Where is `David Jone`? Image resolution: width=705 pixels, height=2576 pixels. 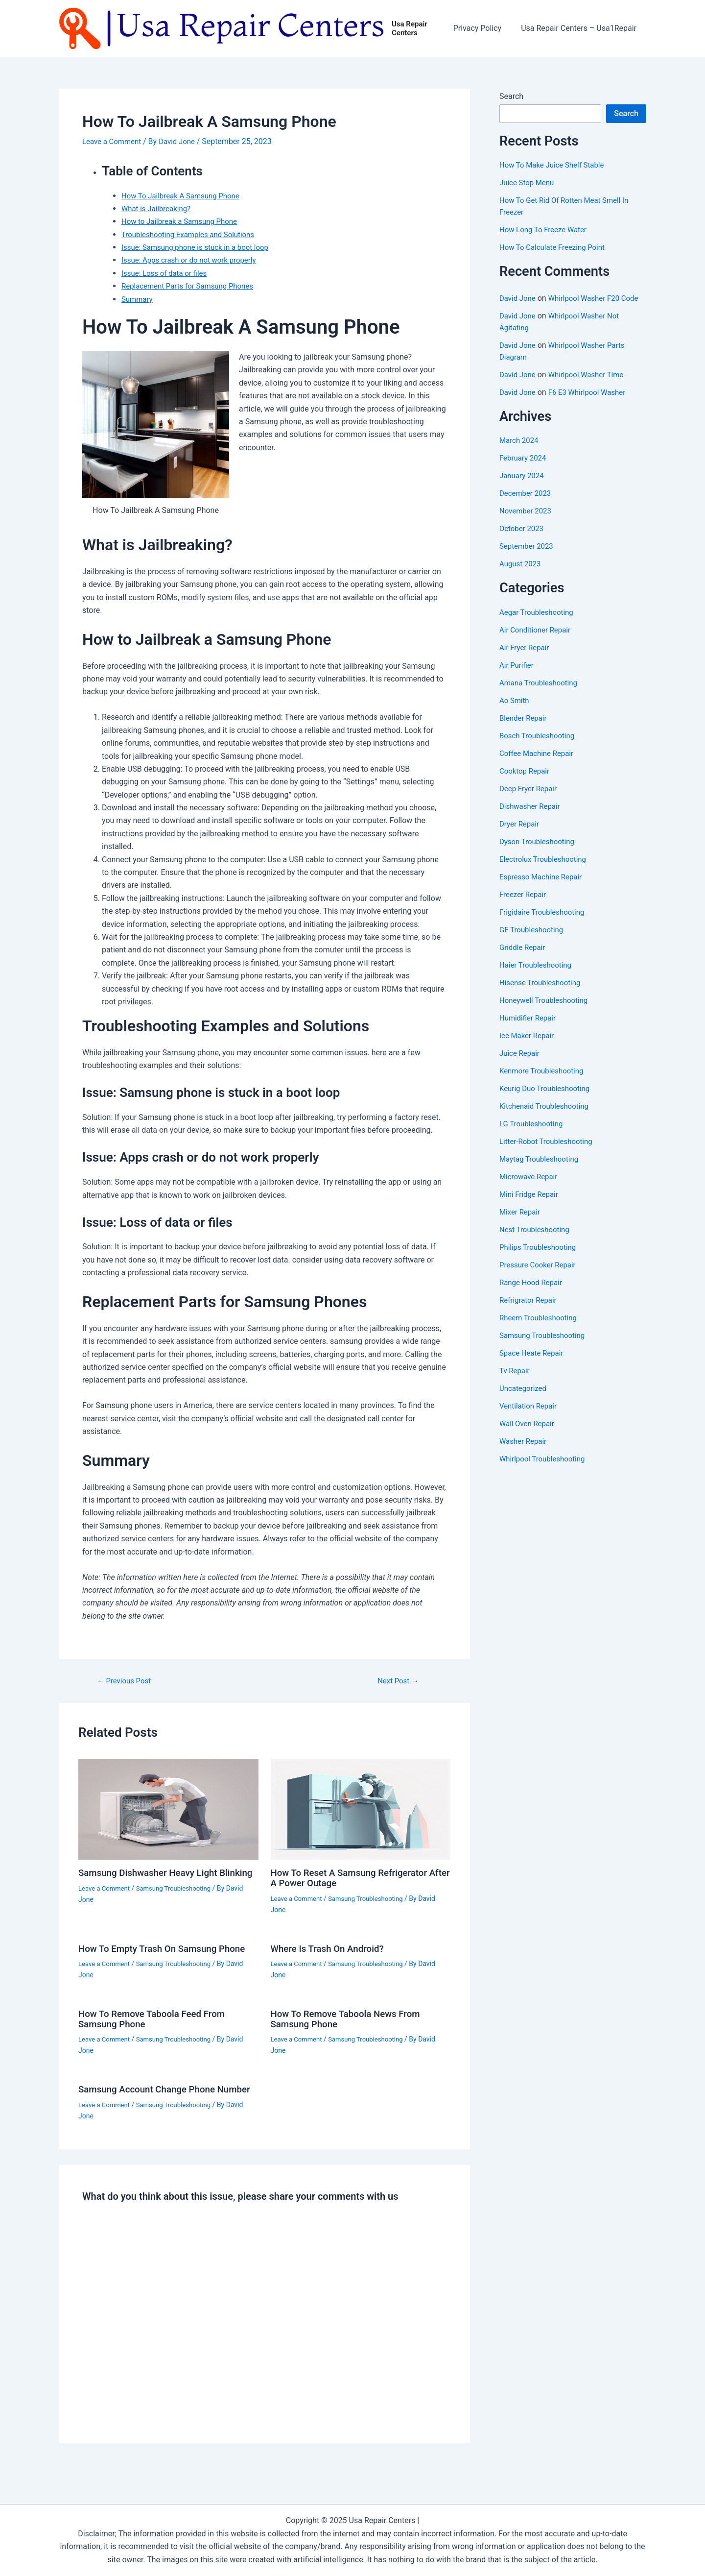 David Jone is located at coordinates (518, 299).